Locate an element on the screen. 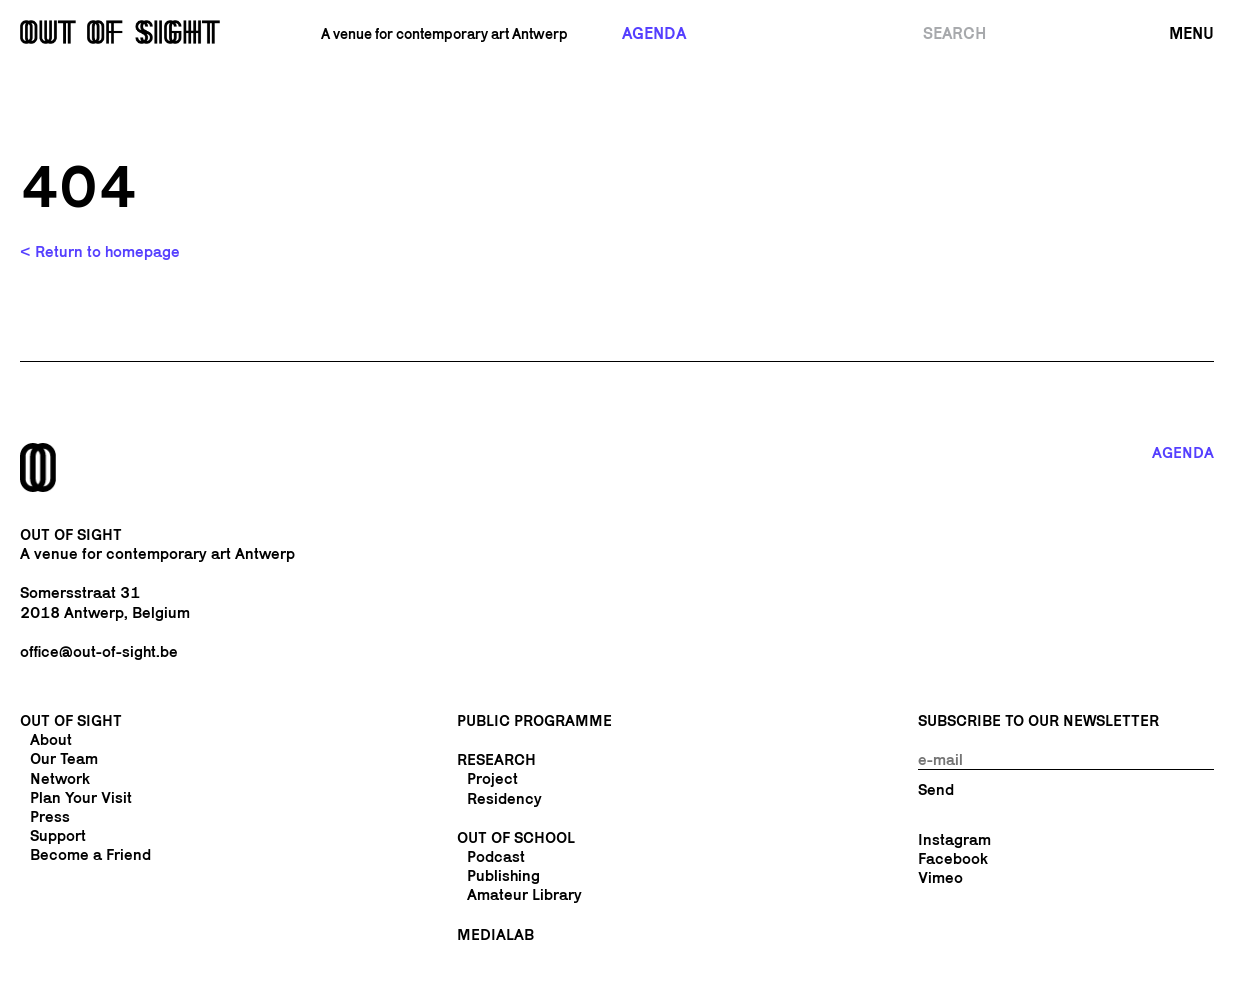 The image size is (1234, 994). About is located at coordinates (51, 739).